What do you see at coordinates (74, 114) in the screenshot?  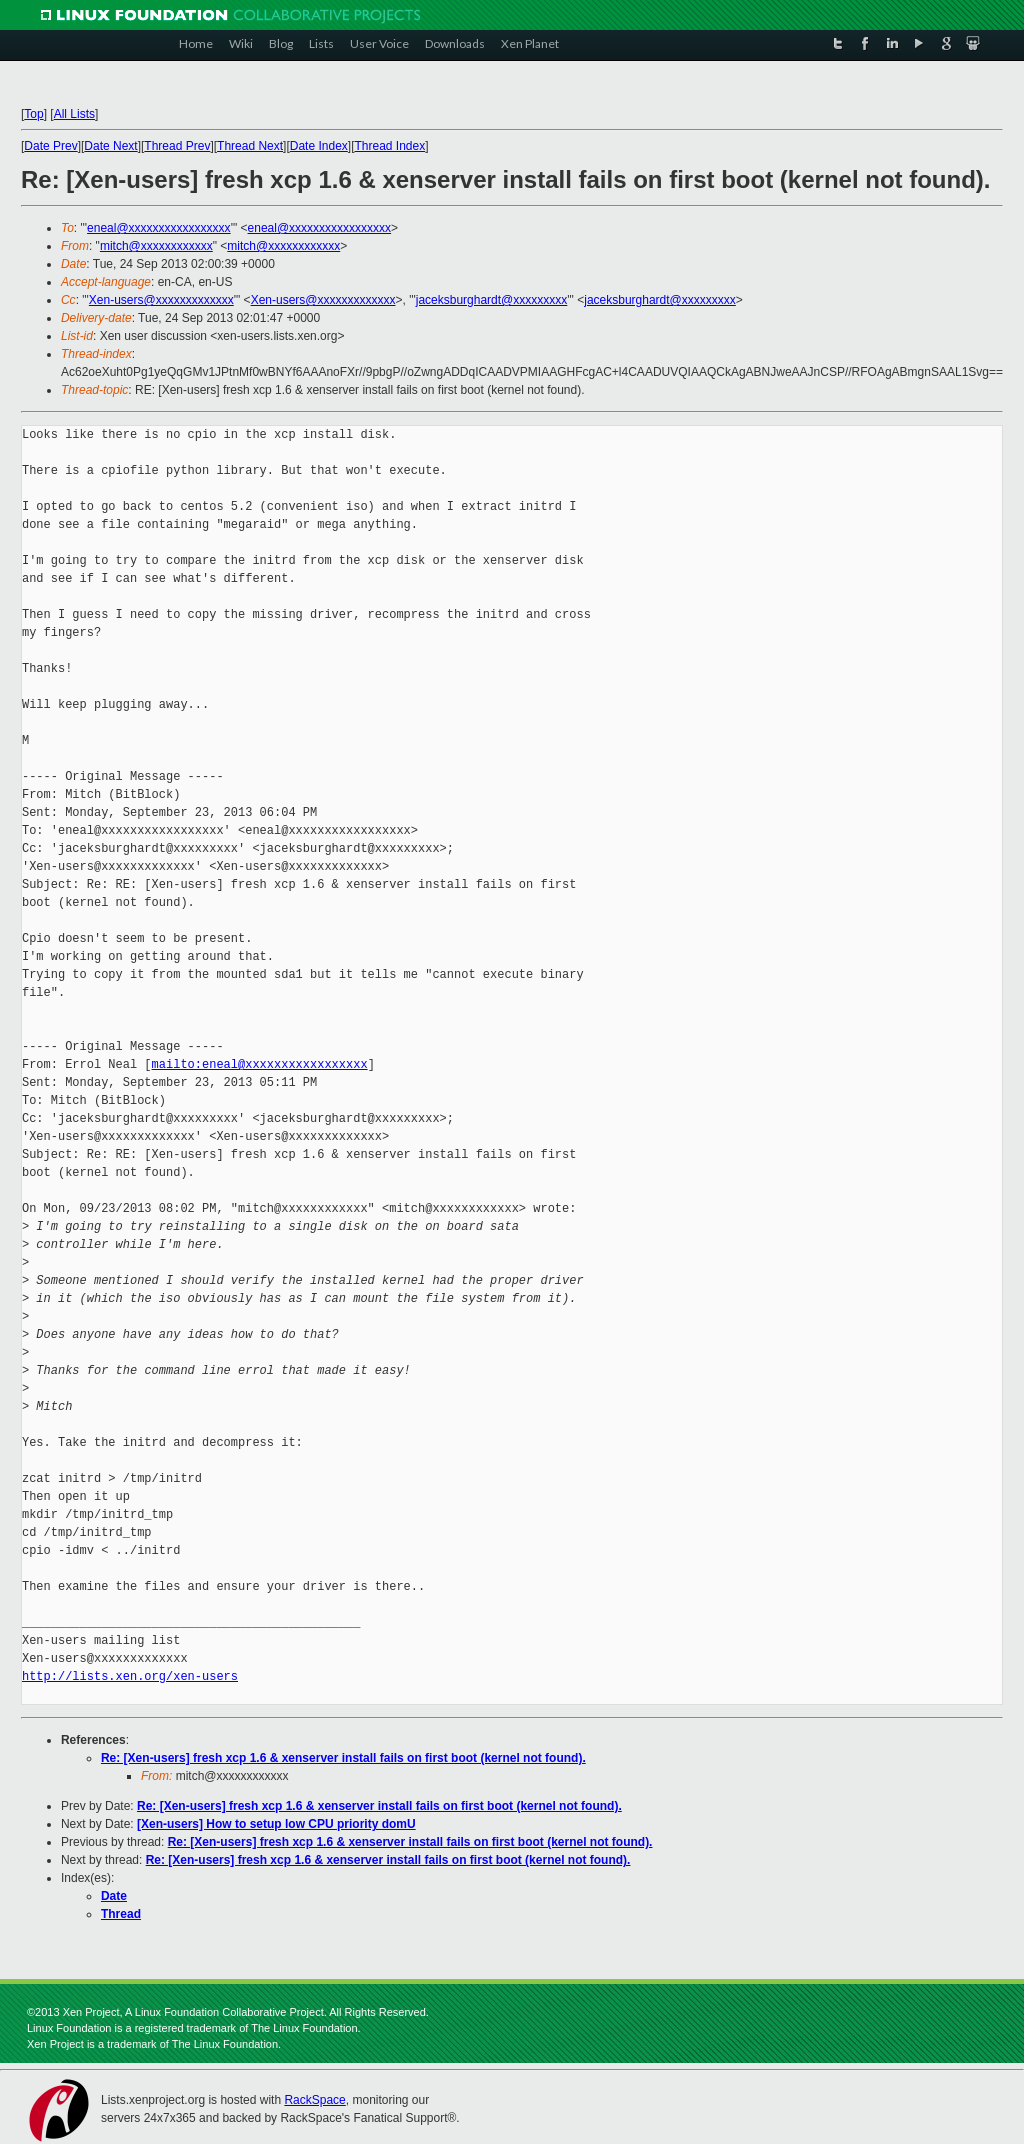 I see `All Lists` at bounding box center [74, 114].